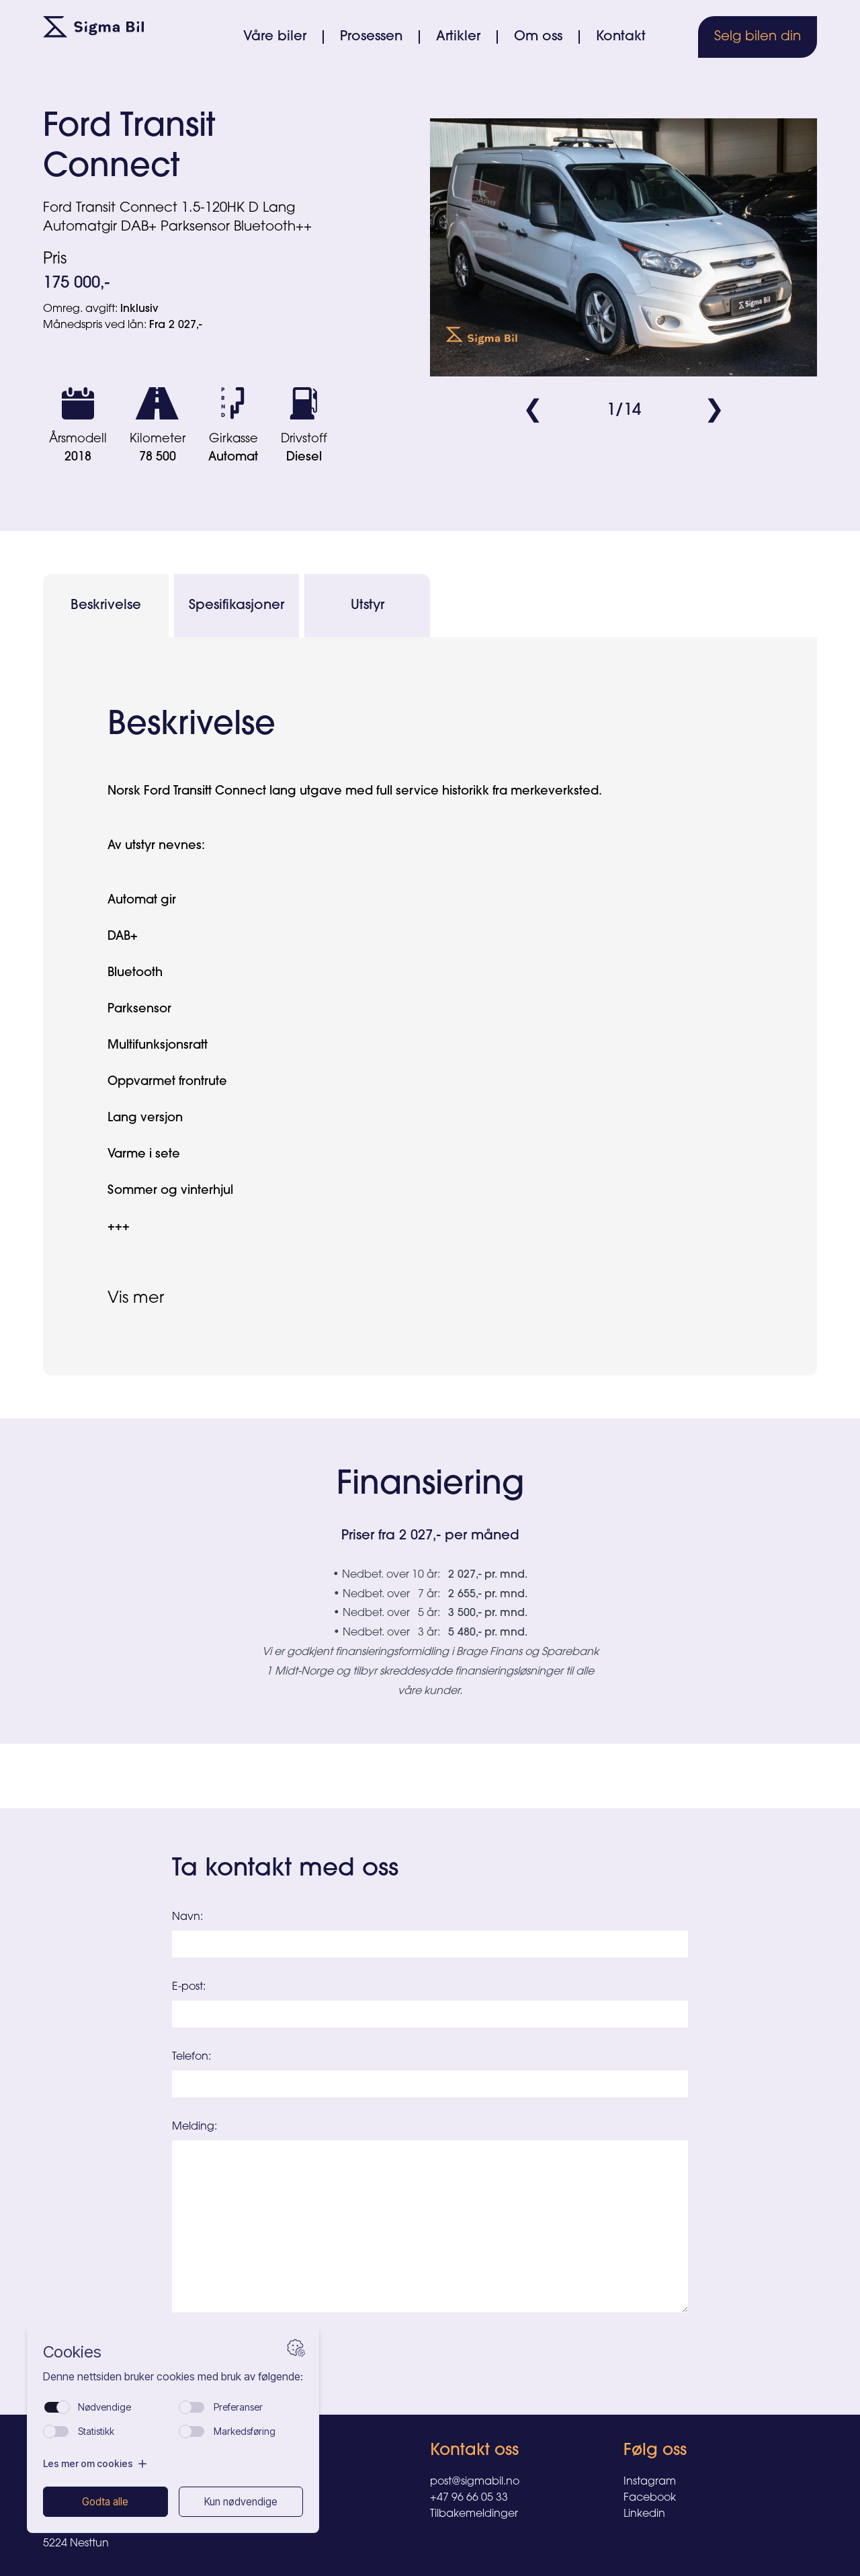  What do you see at coordinates (469, 2498) in the screenshot?
I see `+47 96 66 05 33` at bounding box center [469, 2498].